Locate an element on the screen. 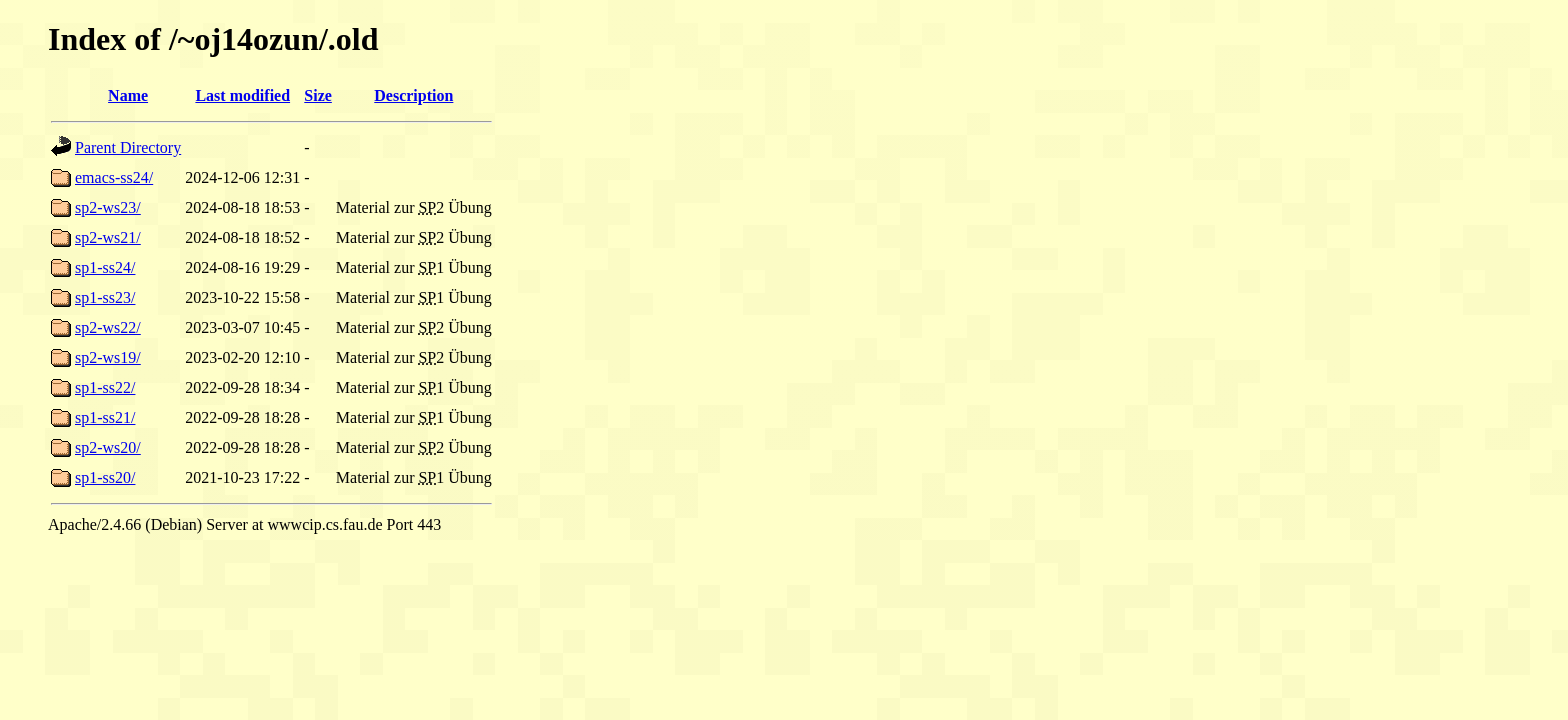 The image size is (1568, 720). Size is located at coordinates (318, 95).